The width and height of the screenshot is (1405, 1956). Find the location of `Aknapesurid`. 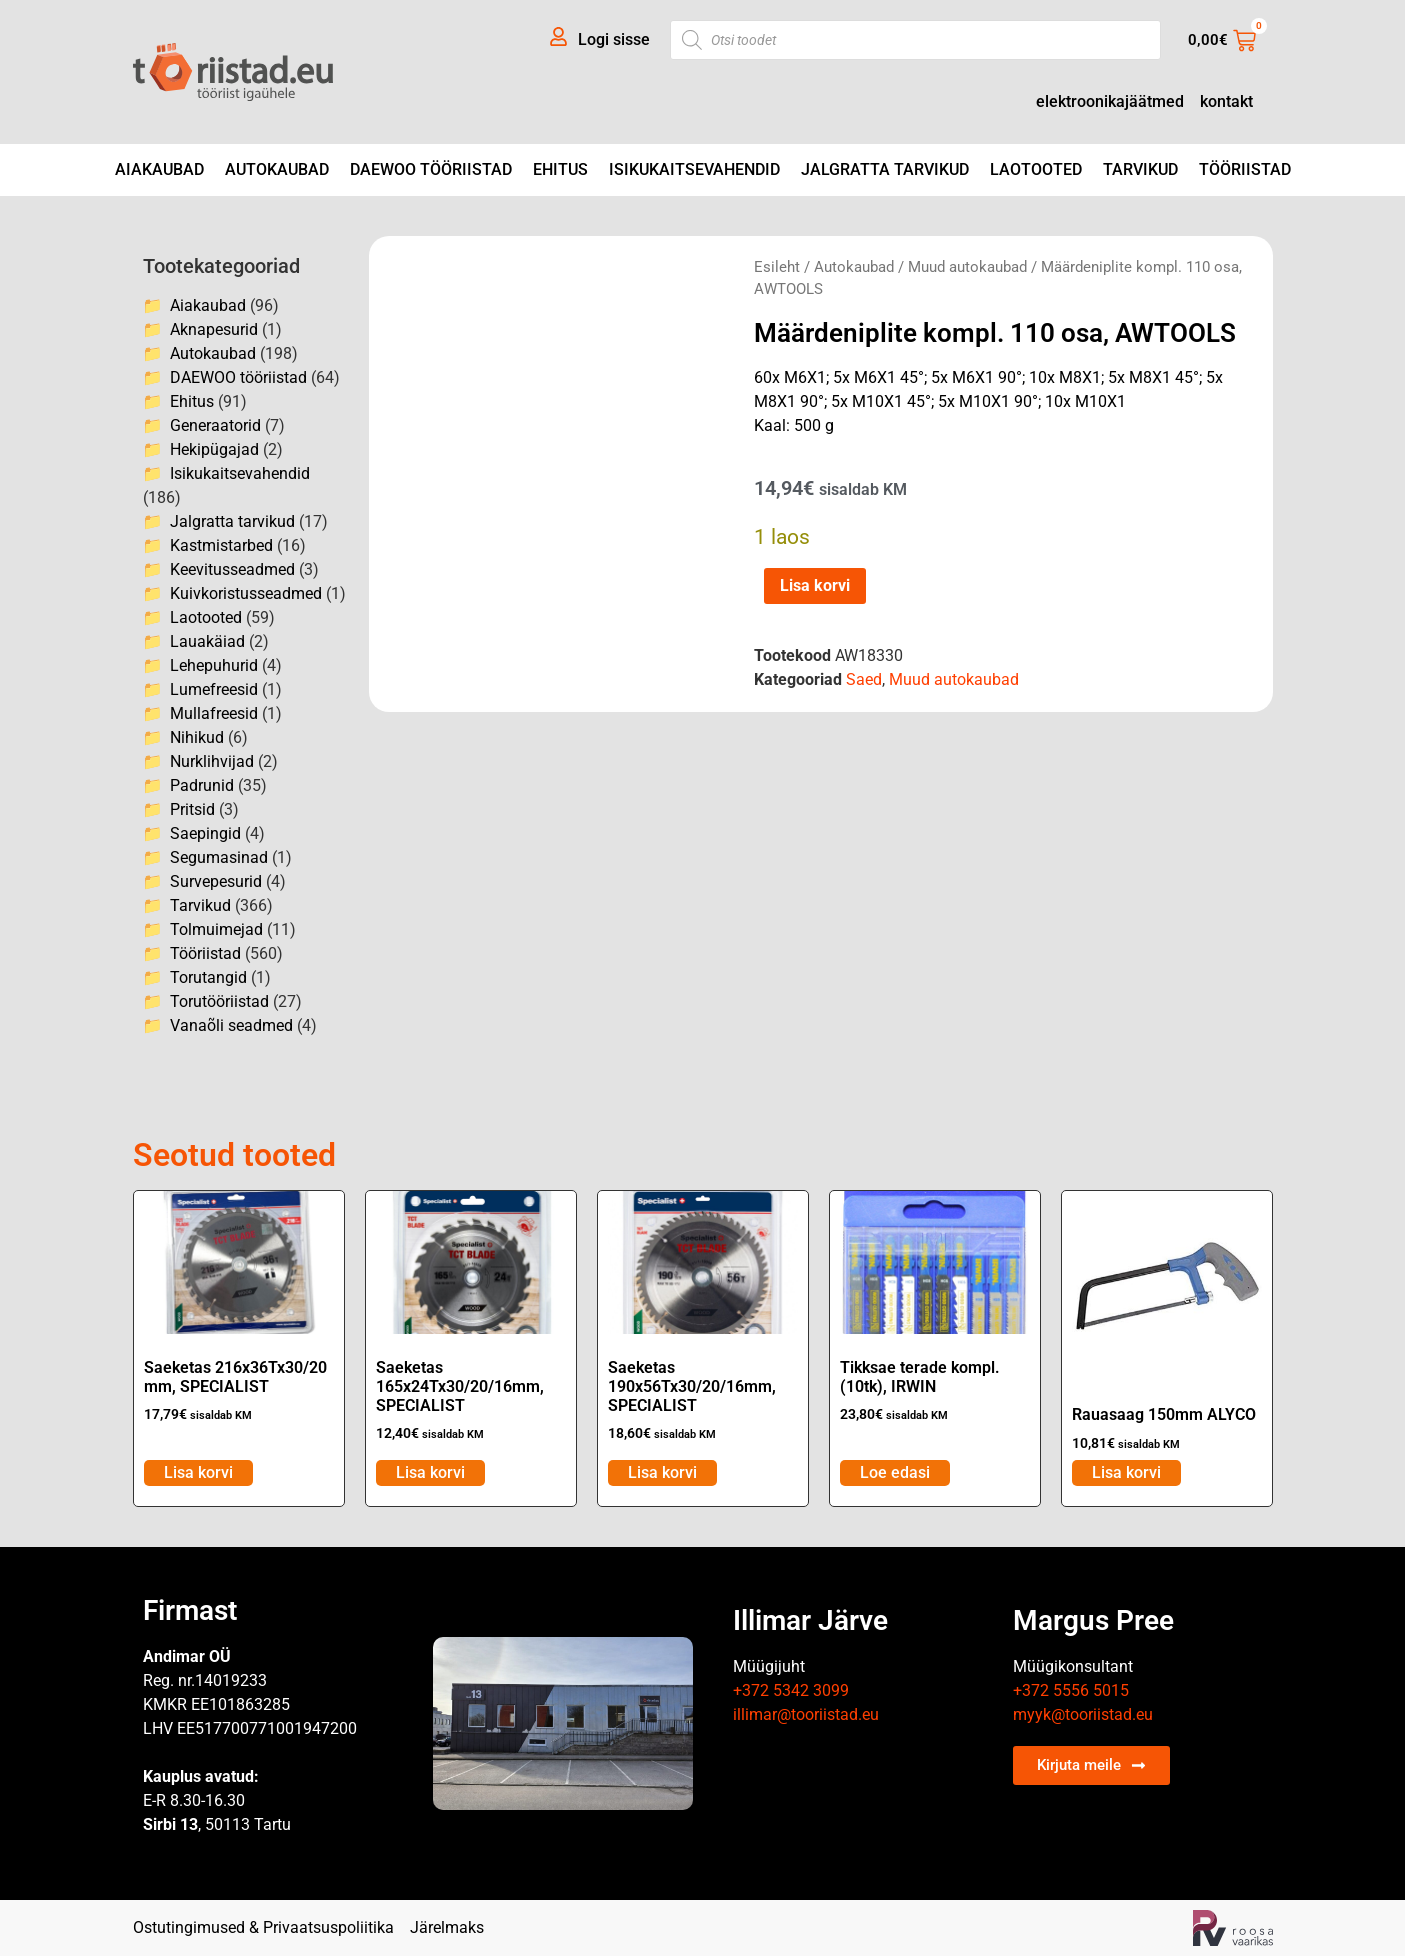

Aknapesurid is located at coordinates (214, 329).